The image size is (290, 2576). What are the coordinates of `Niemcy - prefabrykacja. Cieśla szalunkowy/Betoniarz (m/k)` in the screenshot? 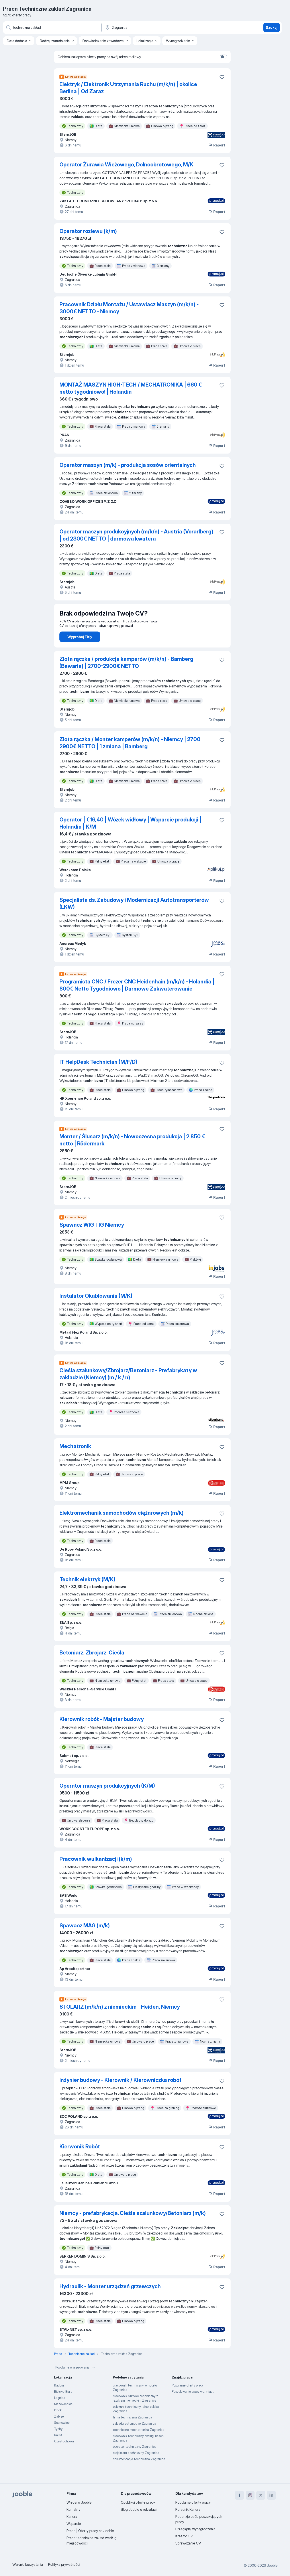 It's located at (132, 2225).